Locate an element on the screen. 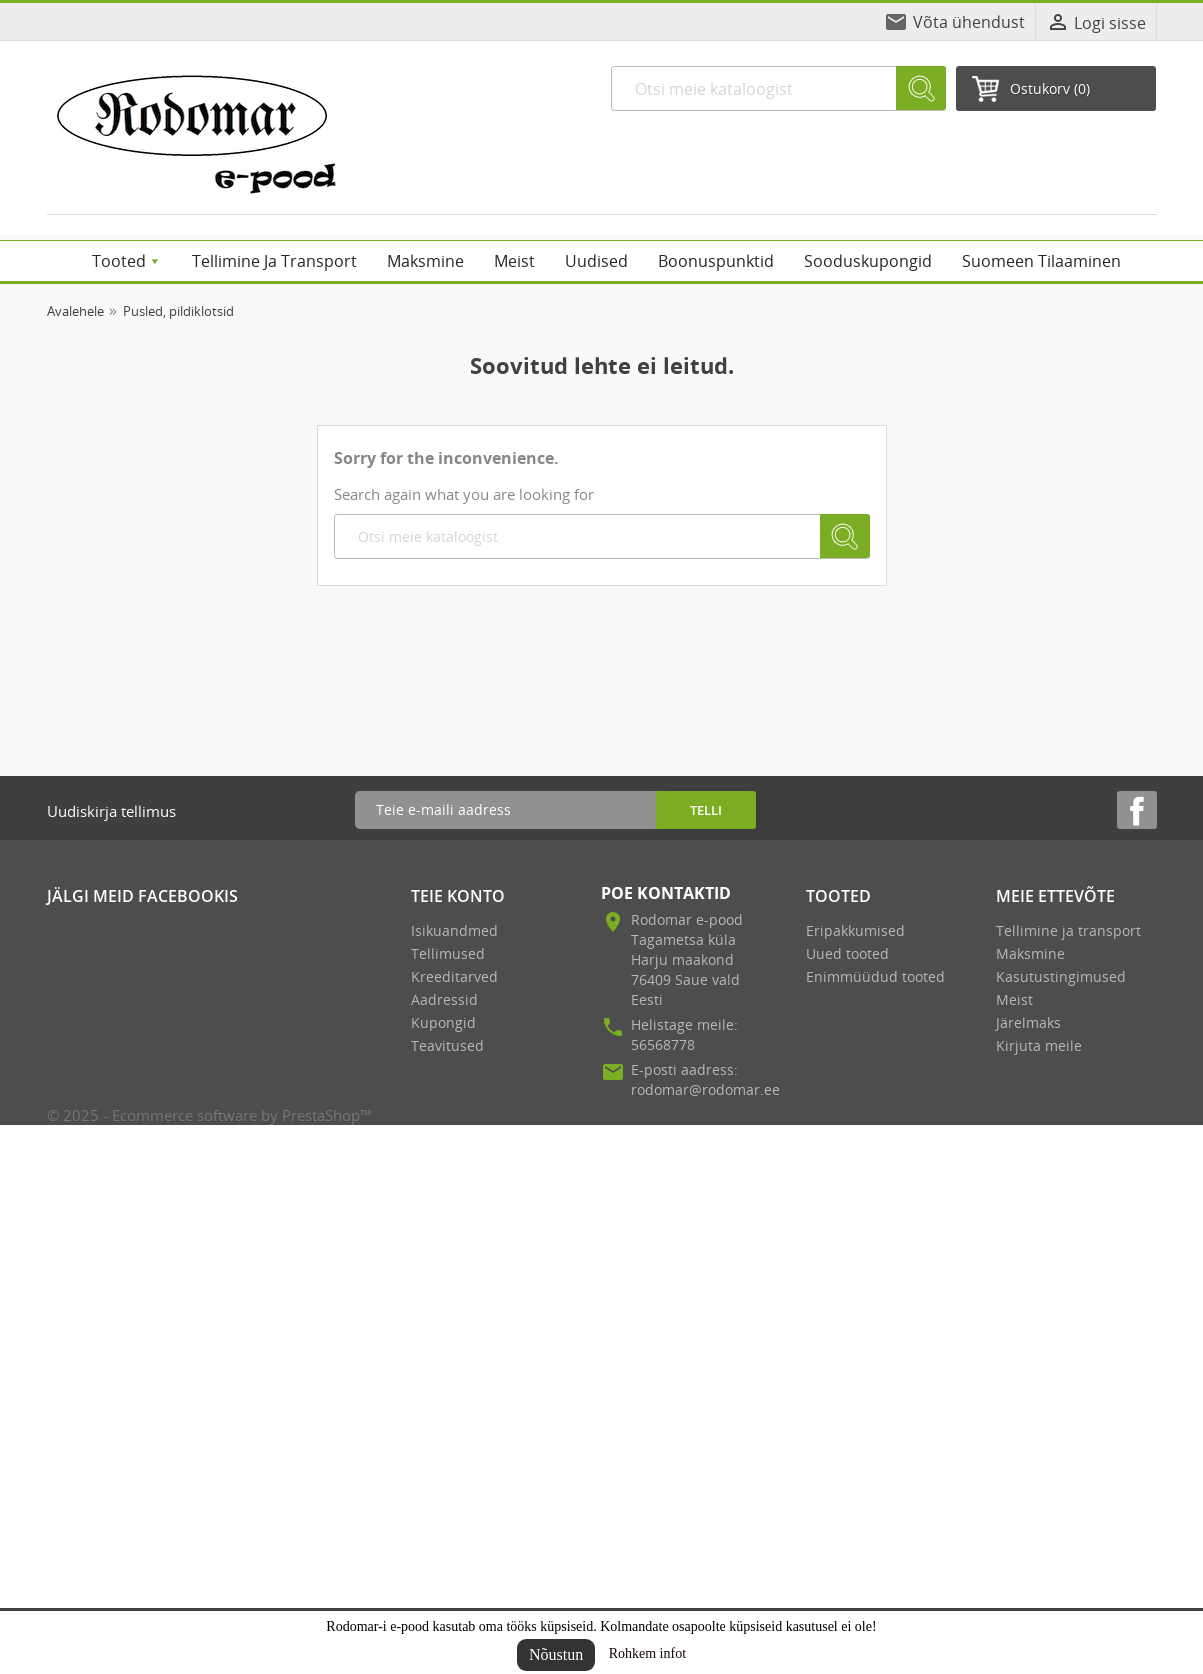  Rohkem infot is located at coordinates (647, 1653).